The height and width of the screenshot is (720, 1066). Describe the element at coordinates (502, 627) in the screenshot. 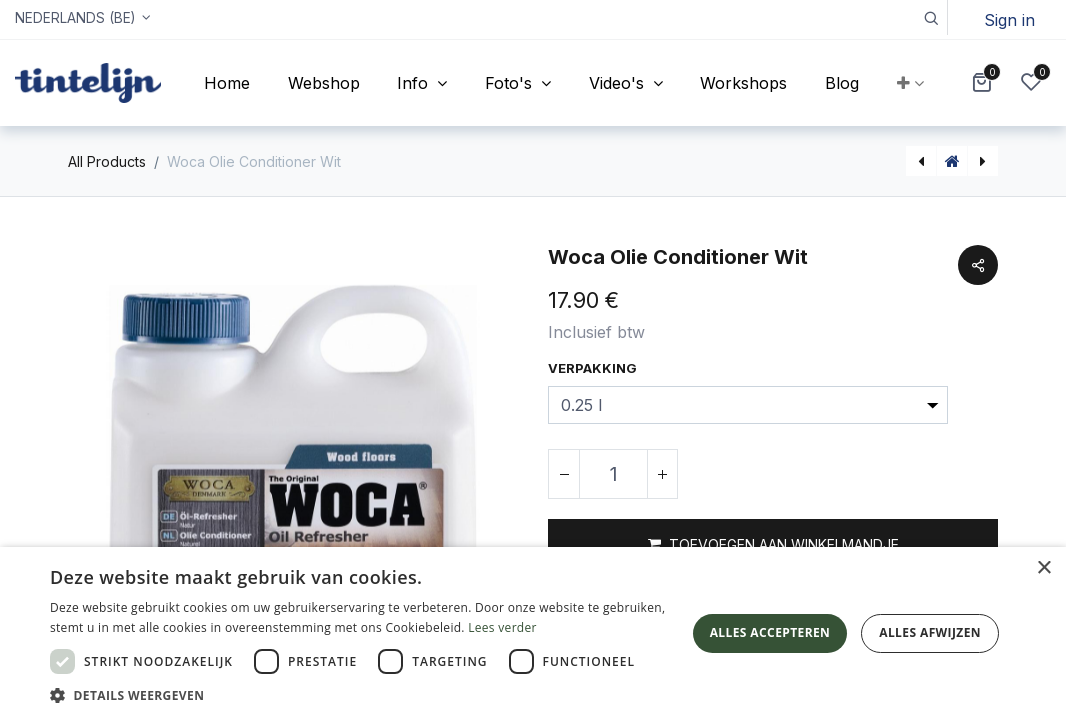

I see `Lees verder [Lees verder, opens a new window]` at that location.